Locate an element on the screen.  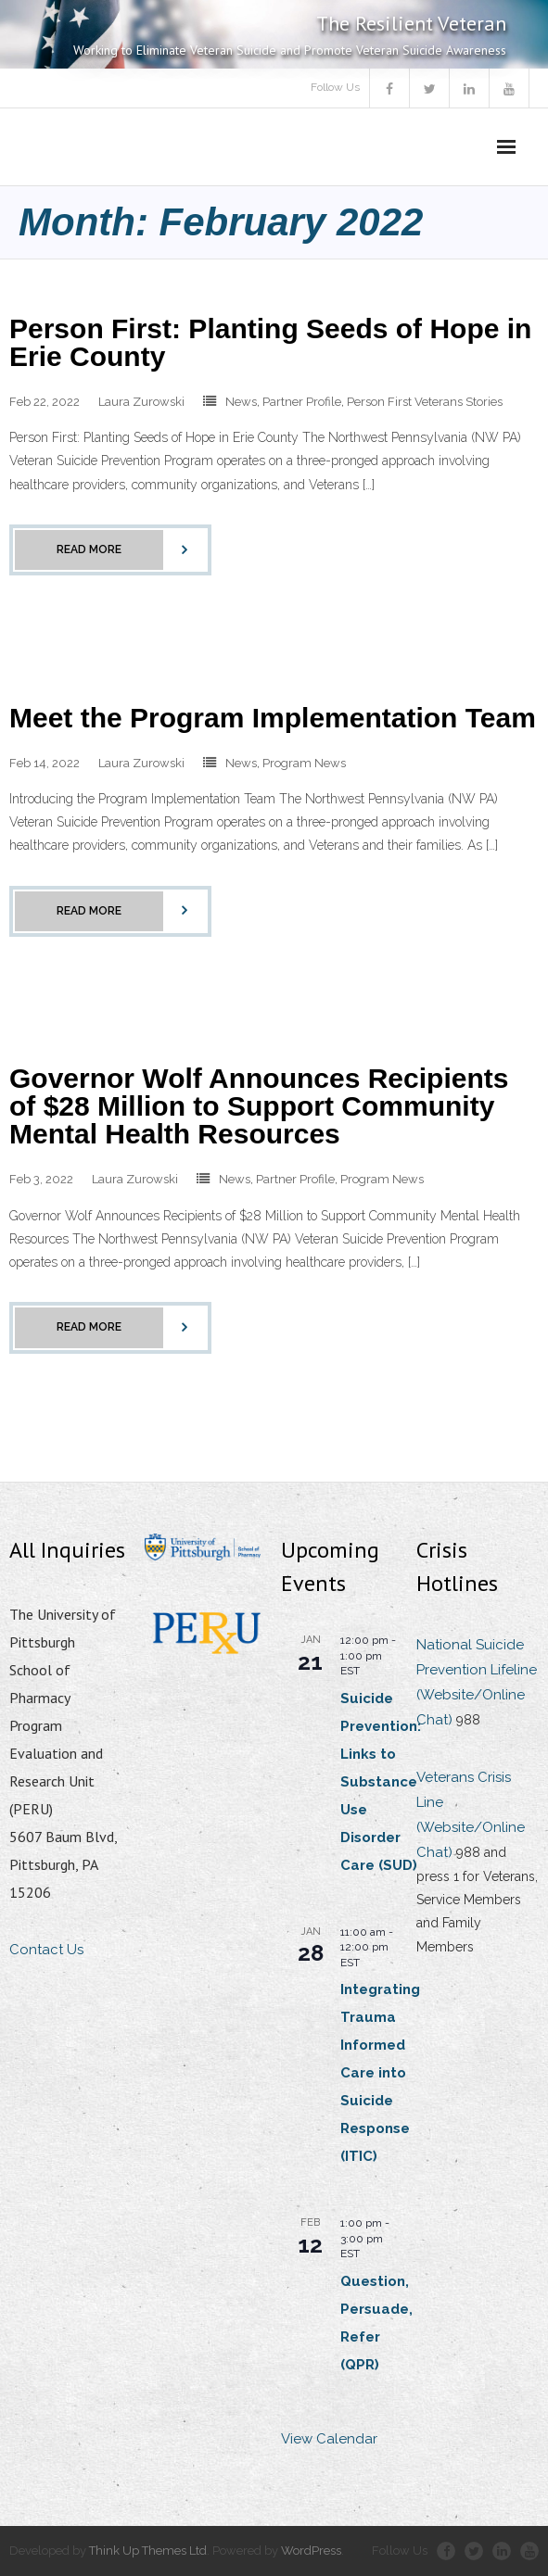
Program News is located at coordinates (304, 763).